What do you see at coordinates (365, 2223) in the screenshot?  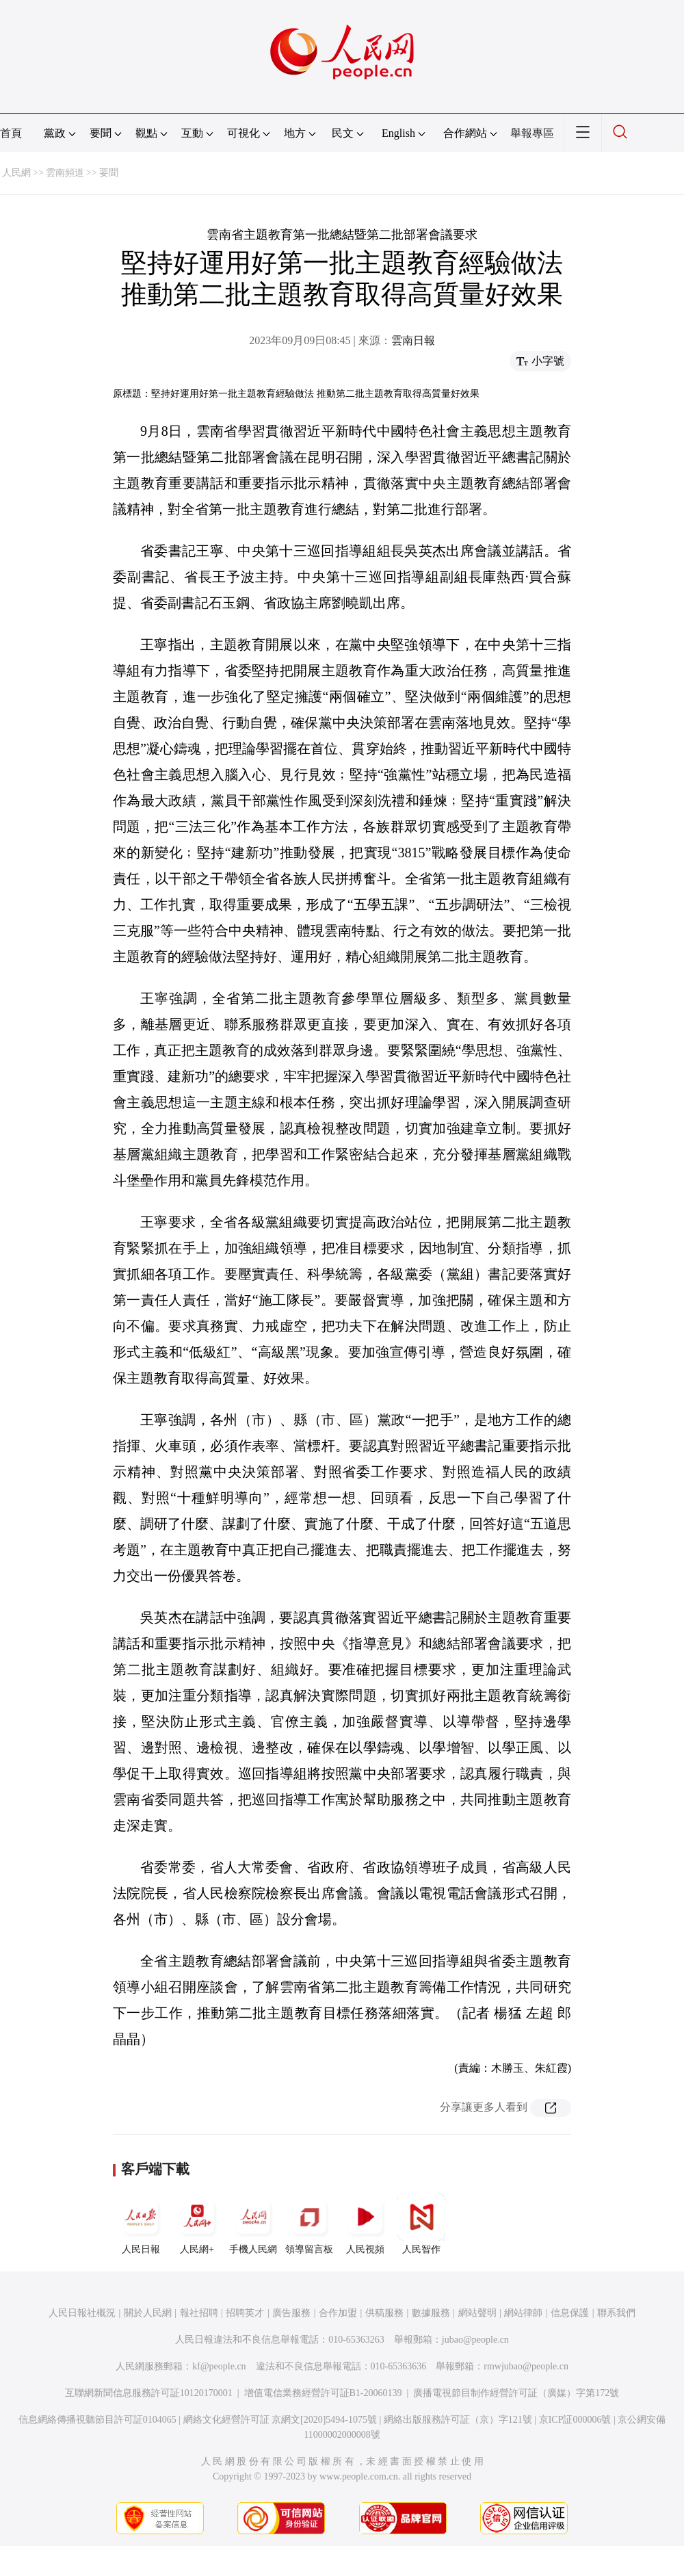 I see `人民視頻` at bounding box center [365, 2223].